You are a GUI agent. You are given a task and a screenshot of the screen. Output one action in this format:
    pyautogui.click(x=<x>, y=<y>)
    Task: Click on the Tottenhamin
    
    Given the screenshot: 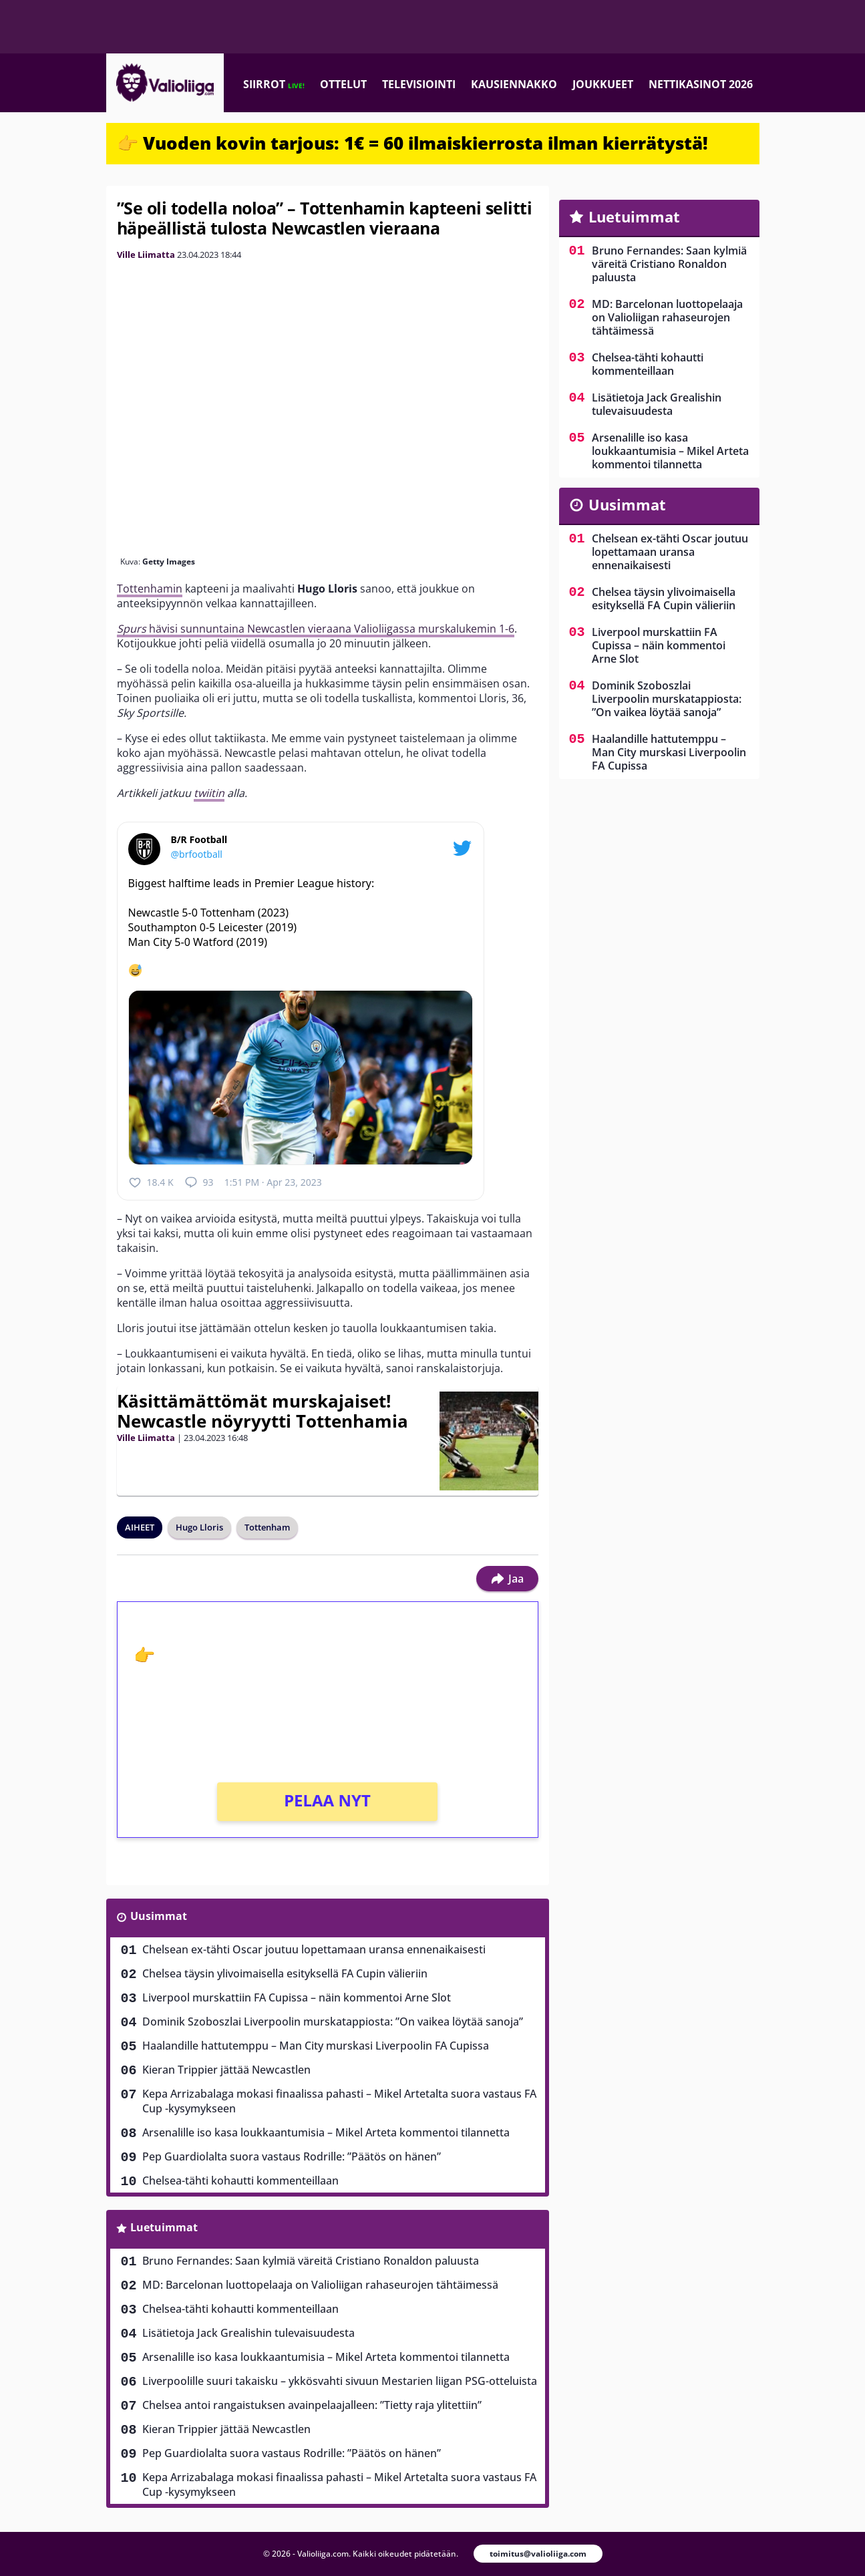 What is the action you would take?
    pyautogui.click(x=149, y=588)
    